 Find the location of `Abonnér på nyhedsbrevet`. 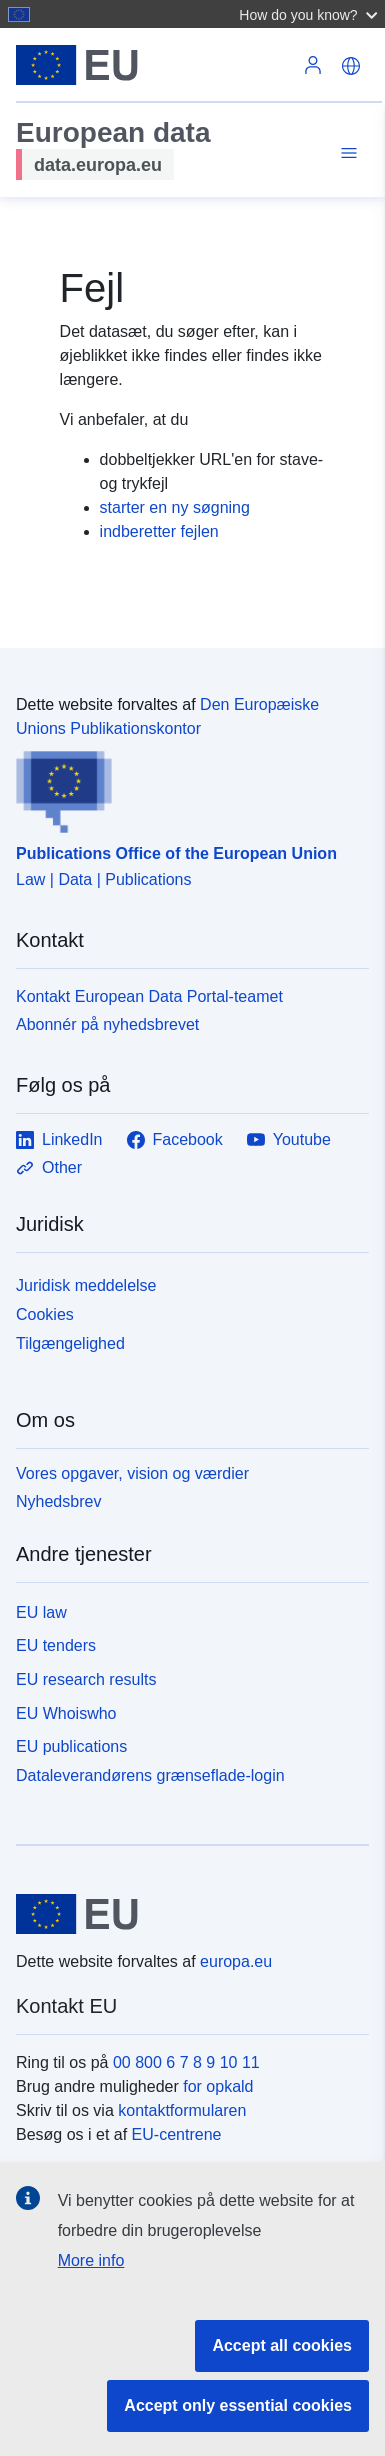

Abonnér på nyhedsbrevet is located at coordinates (107, 1024).